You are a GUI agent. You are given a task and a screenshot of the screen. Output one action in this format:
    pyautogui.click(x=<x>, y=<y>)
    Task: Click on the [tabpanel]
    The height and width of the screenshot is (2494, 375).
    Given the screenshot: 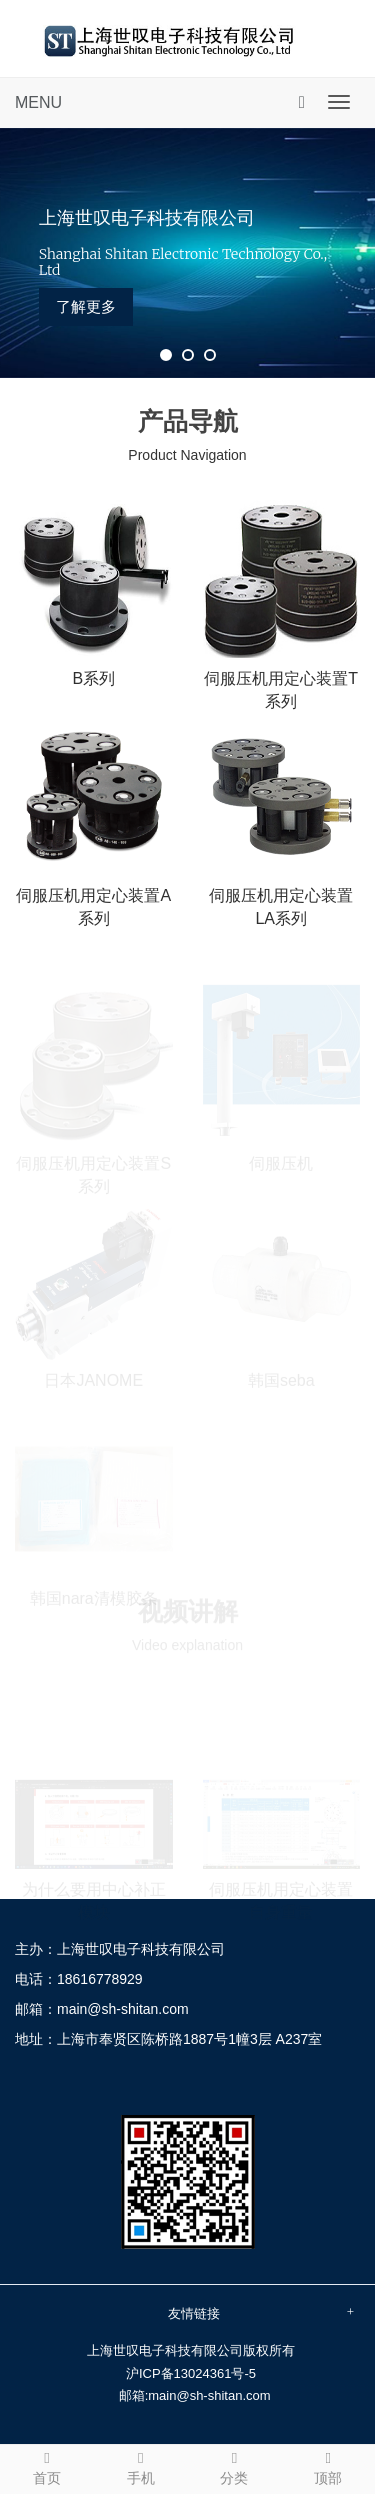 What is the action you would take?
    pyautogui.click(x=187, y=253)
    